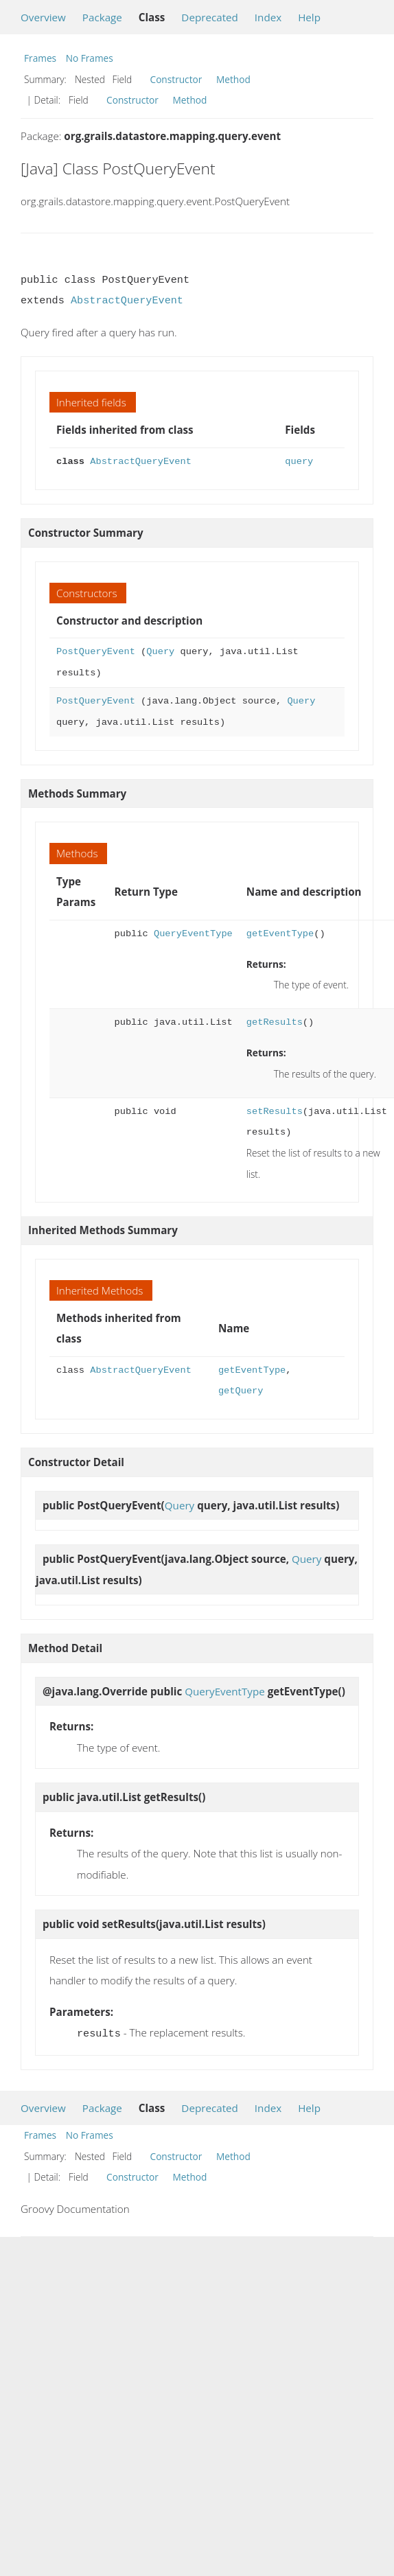 This screenshot has width=394, height=2576. What do you see at coordinates (40, 58) in the screenshot?
I see `Frames` at bounding box center [40, 58].